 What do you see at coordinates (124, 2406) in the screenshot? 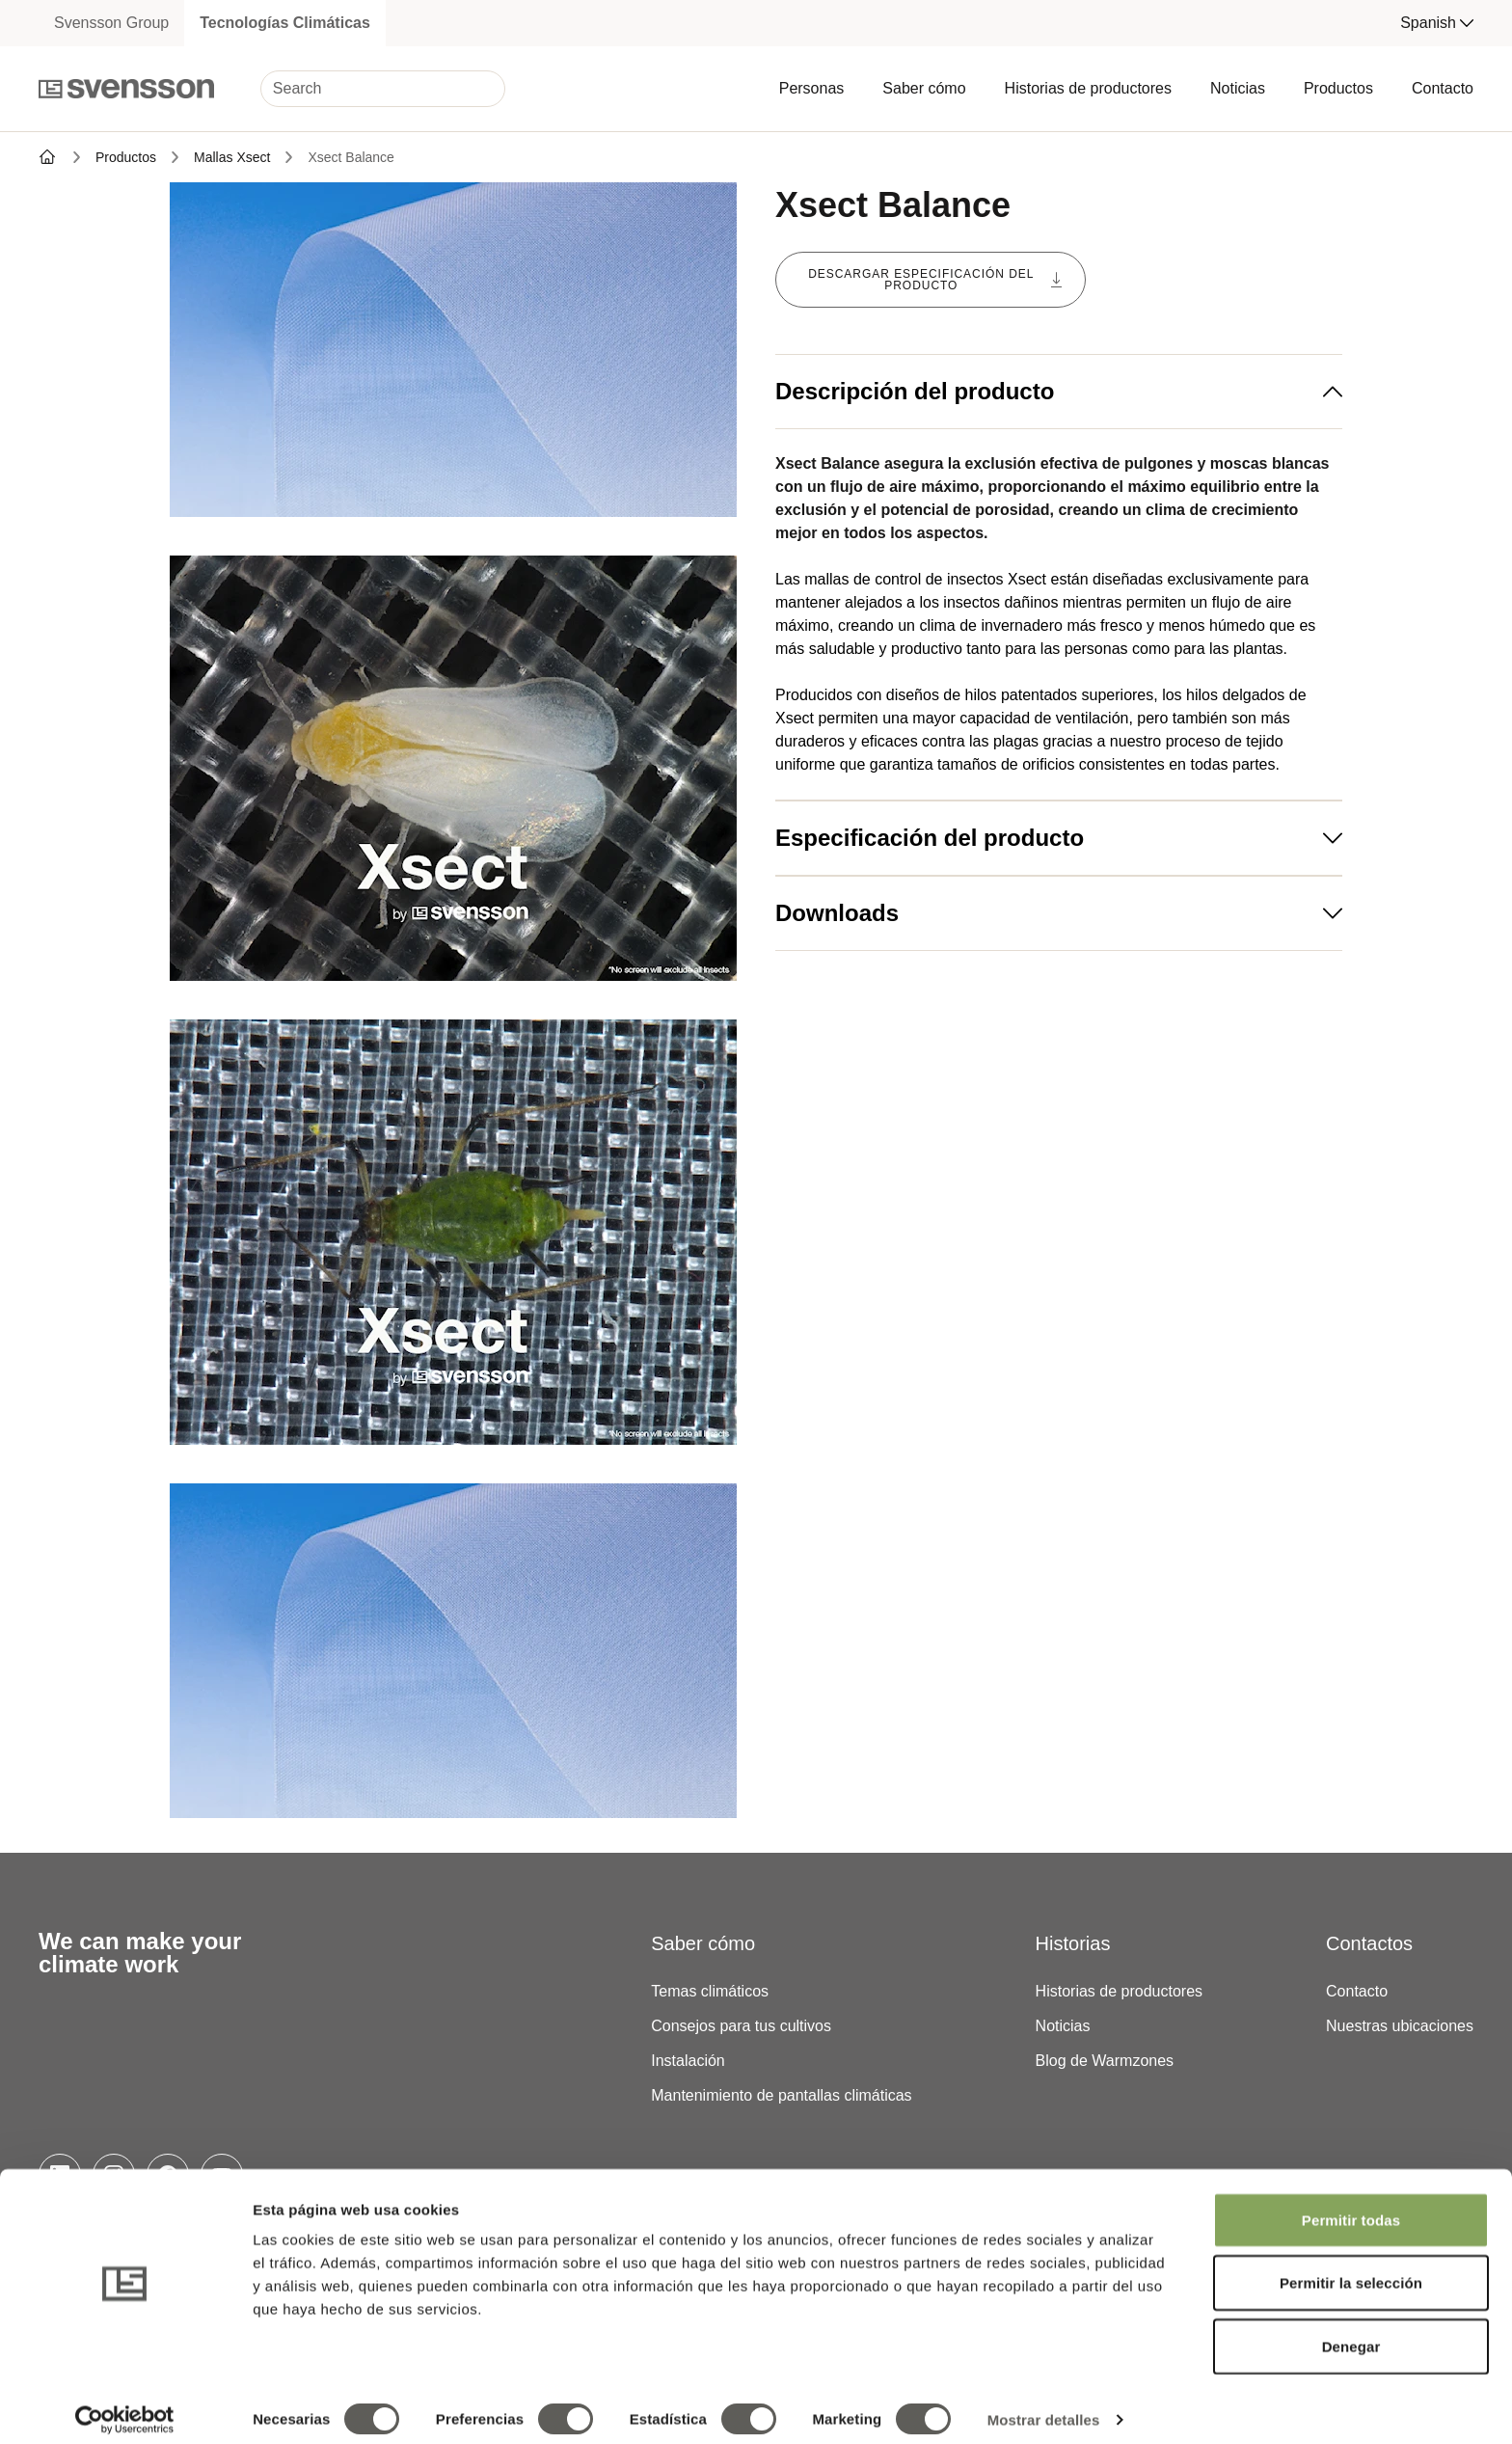
I see `[Cookiebot de Usercentrics - se abre en una nueva pestaña]` at bounding box center [124, 2406].